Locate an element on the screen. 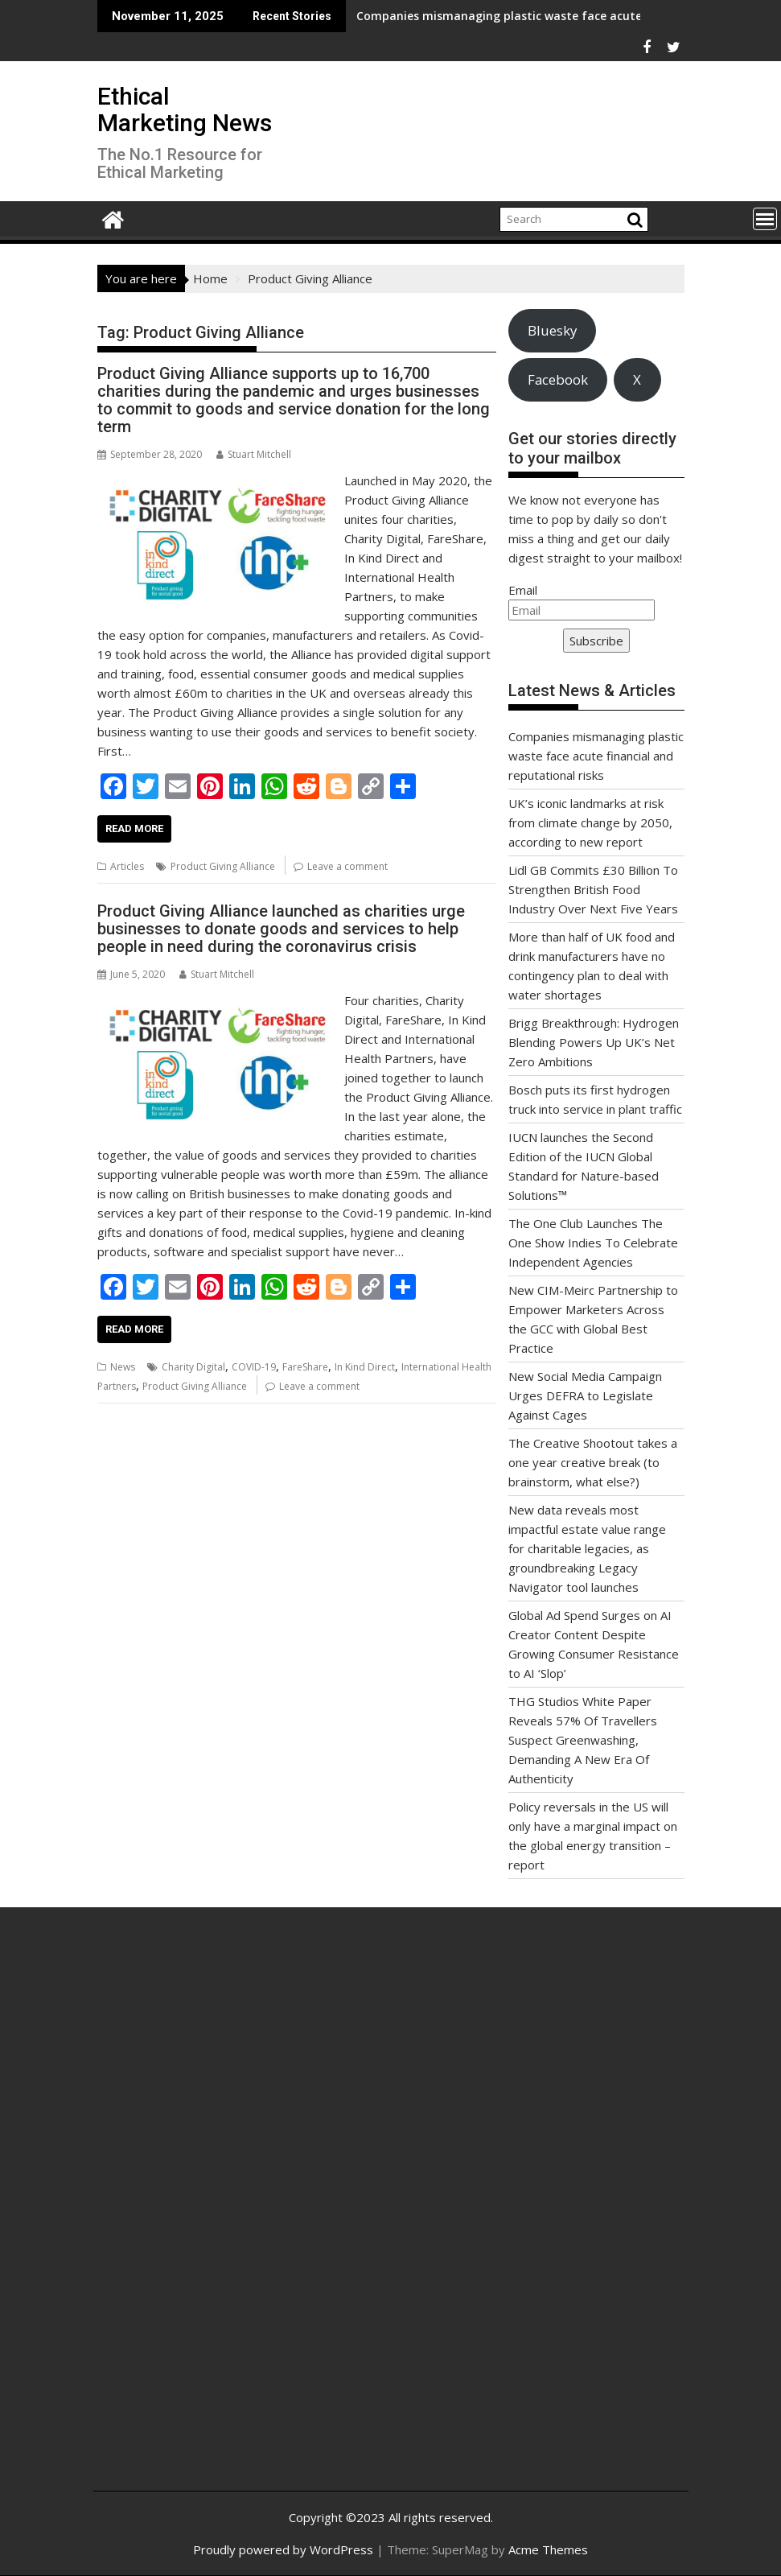 The width and height of the screenshot is (781, 2576). New Social Media Campaign Urges DEFRA to Legislate Against Cages is located at coordinates (585, 1395).